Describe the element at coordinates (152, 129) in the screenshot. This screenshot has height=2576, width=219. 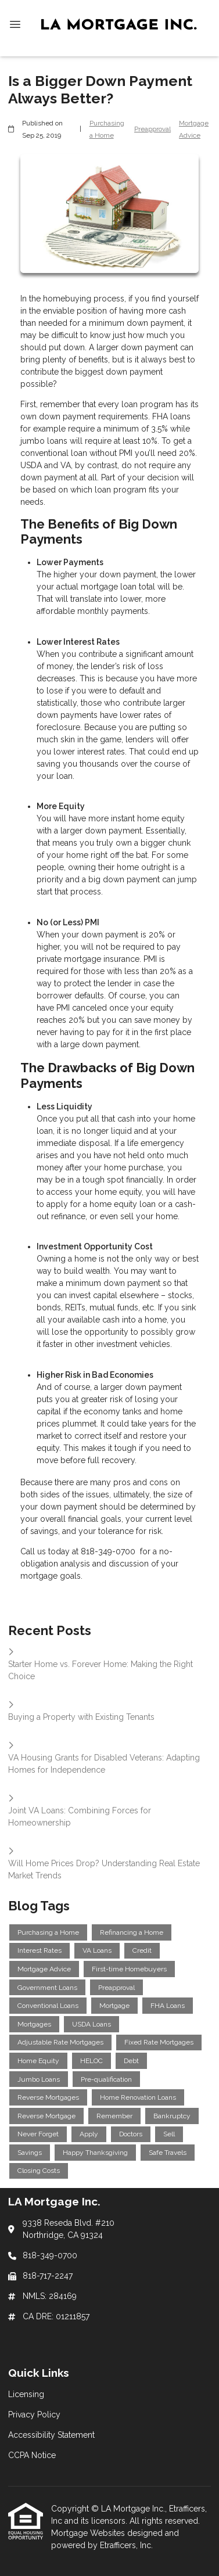
I see `Preapproval` at that location.